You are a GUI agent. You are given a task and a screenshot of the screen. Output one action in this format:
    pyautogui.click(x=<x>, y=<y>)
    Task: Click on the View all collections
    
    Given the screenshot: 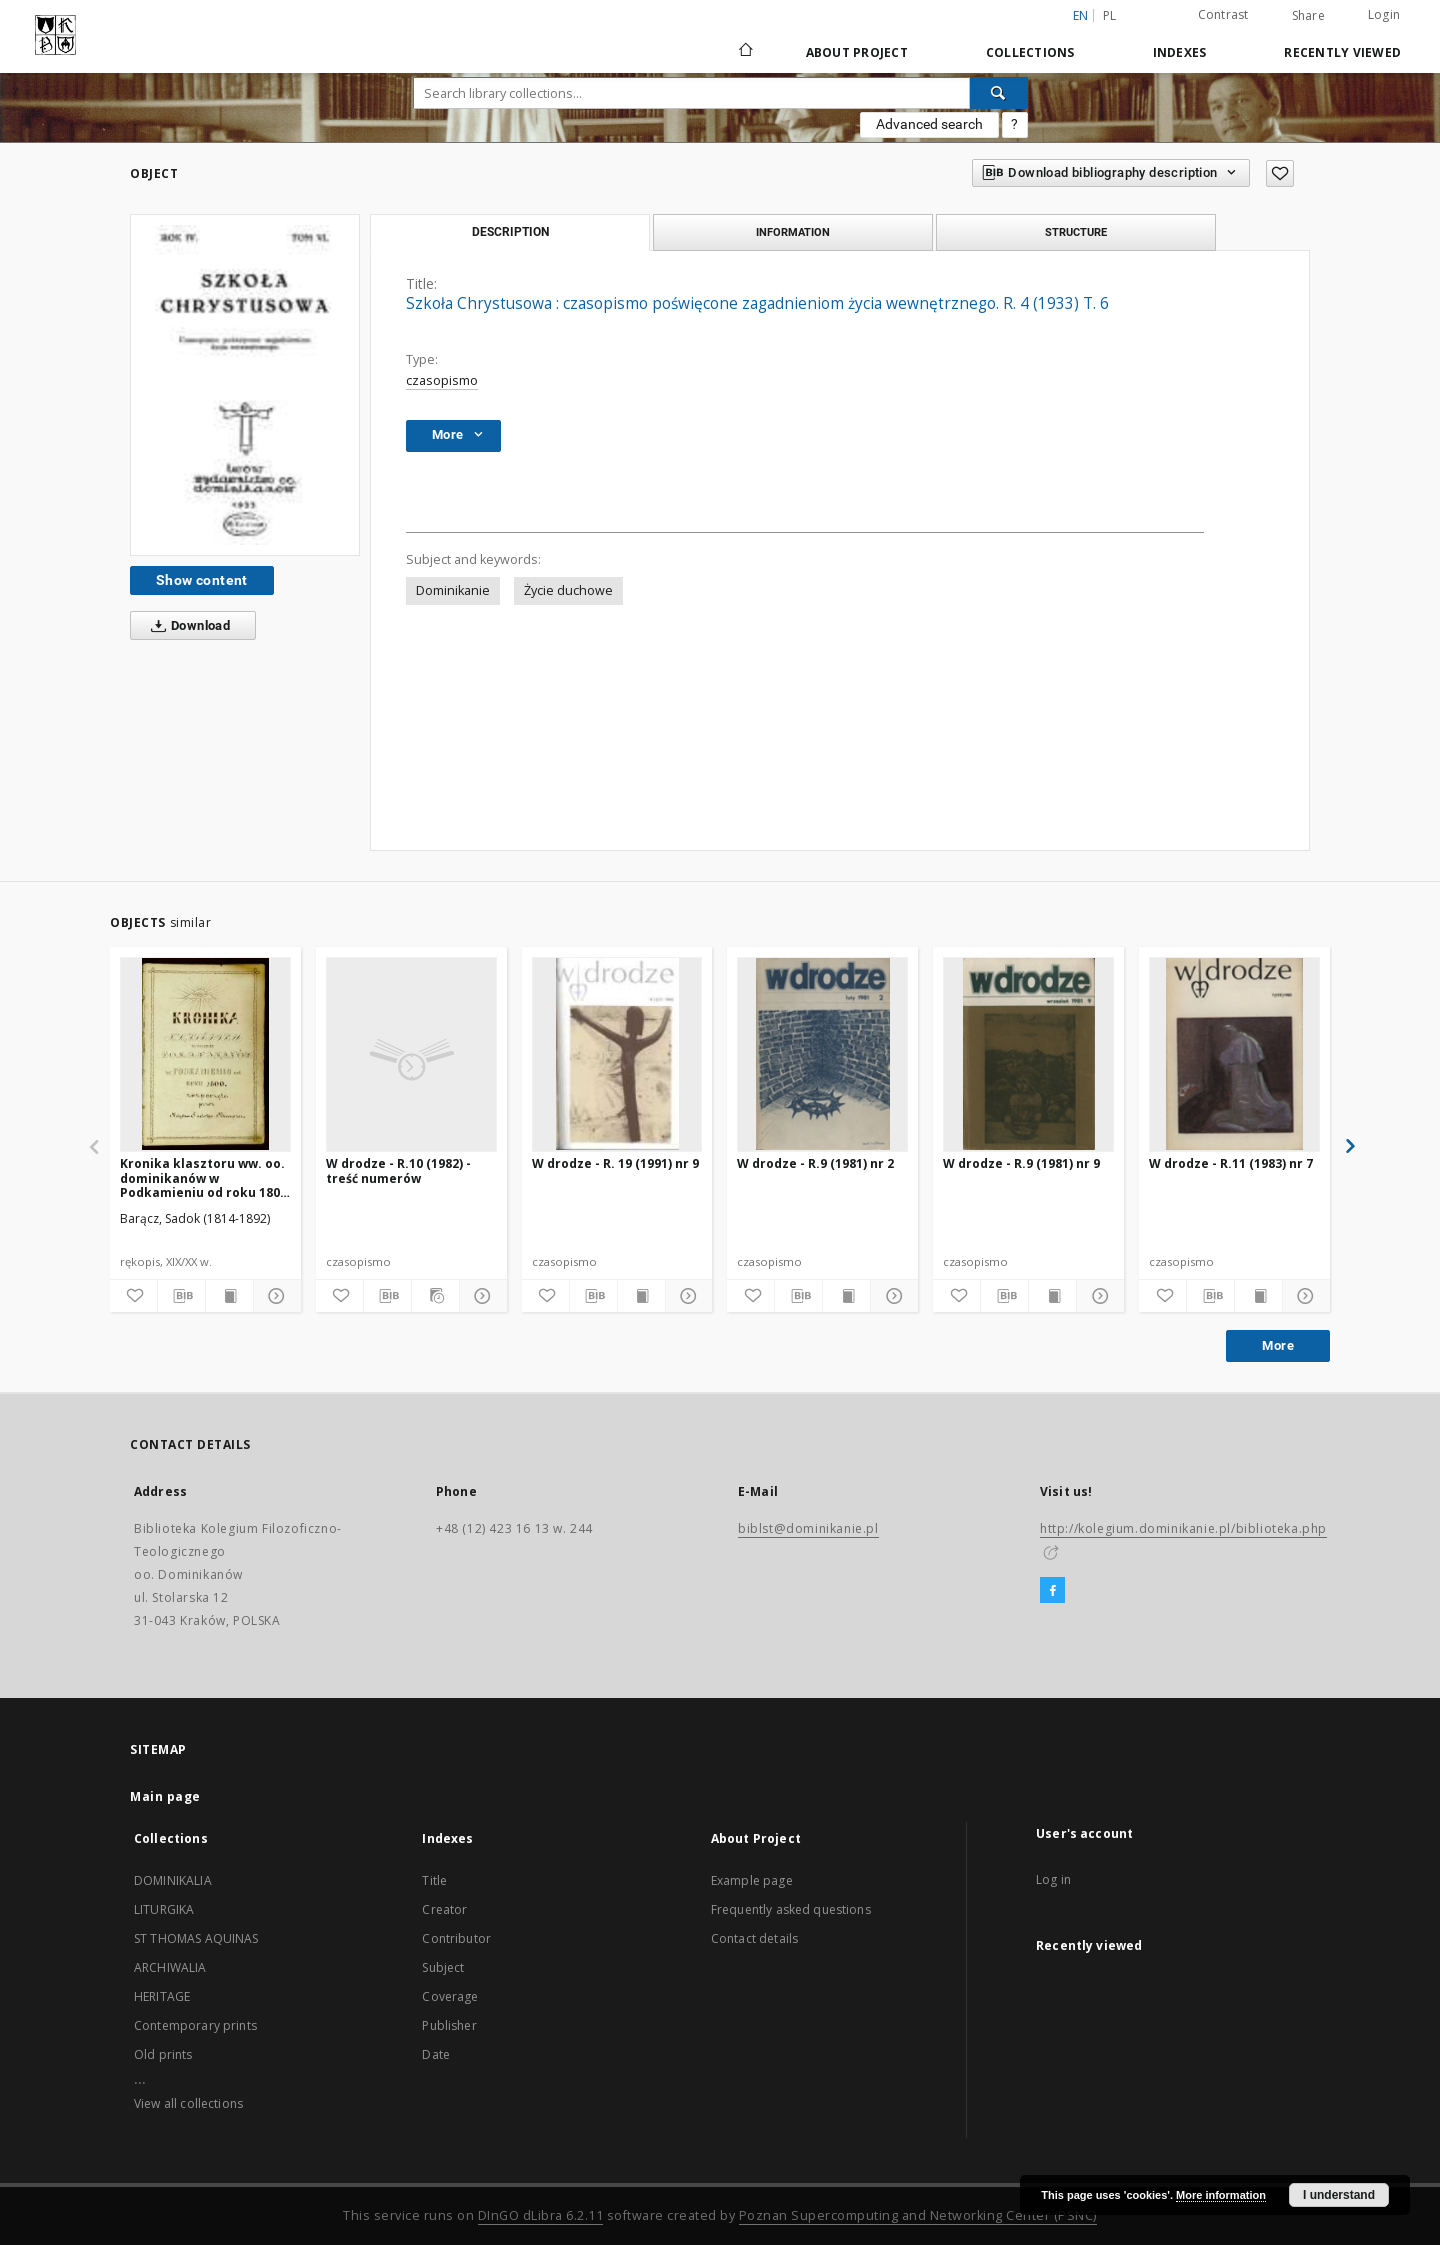 What is the action you would take?
    pyautogui.click(x=188, y=2103)
    